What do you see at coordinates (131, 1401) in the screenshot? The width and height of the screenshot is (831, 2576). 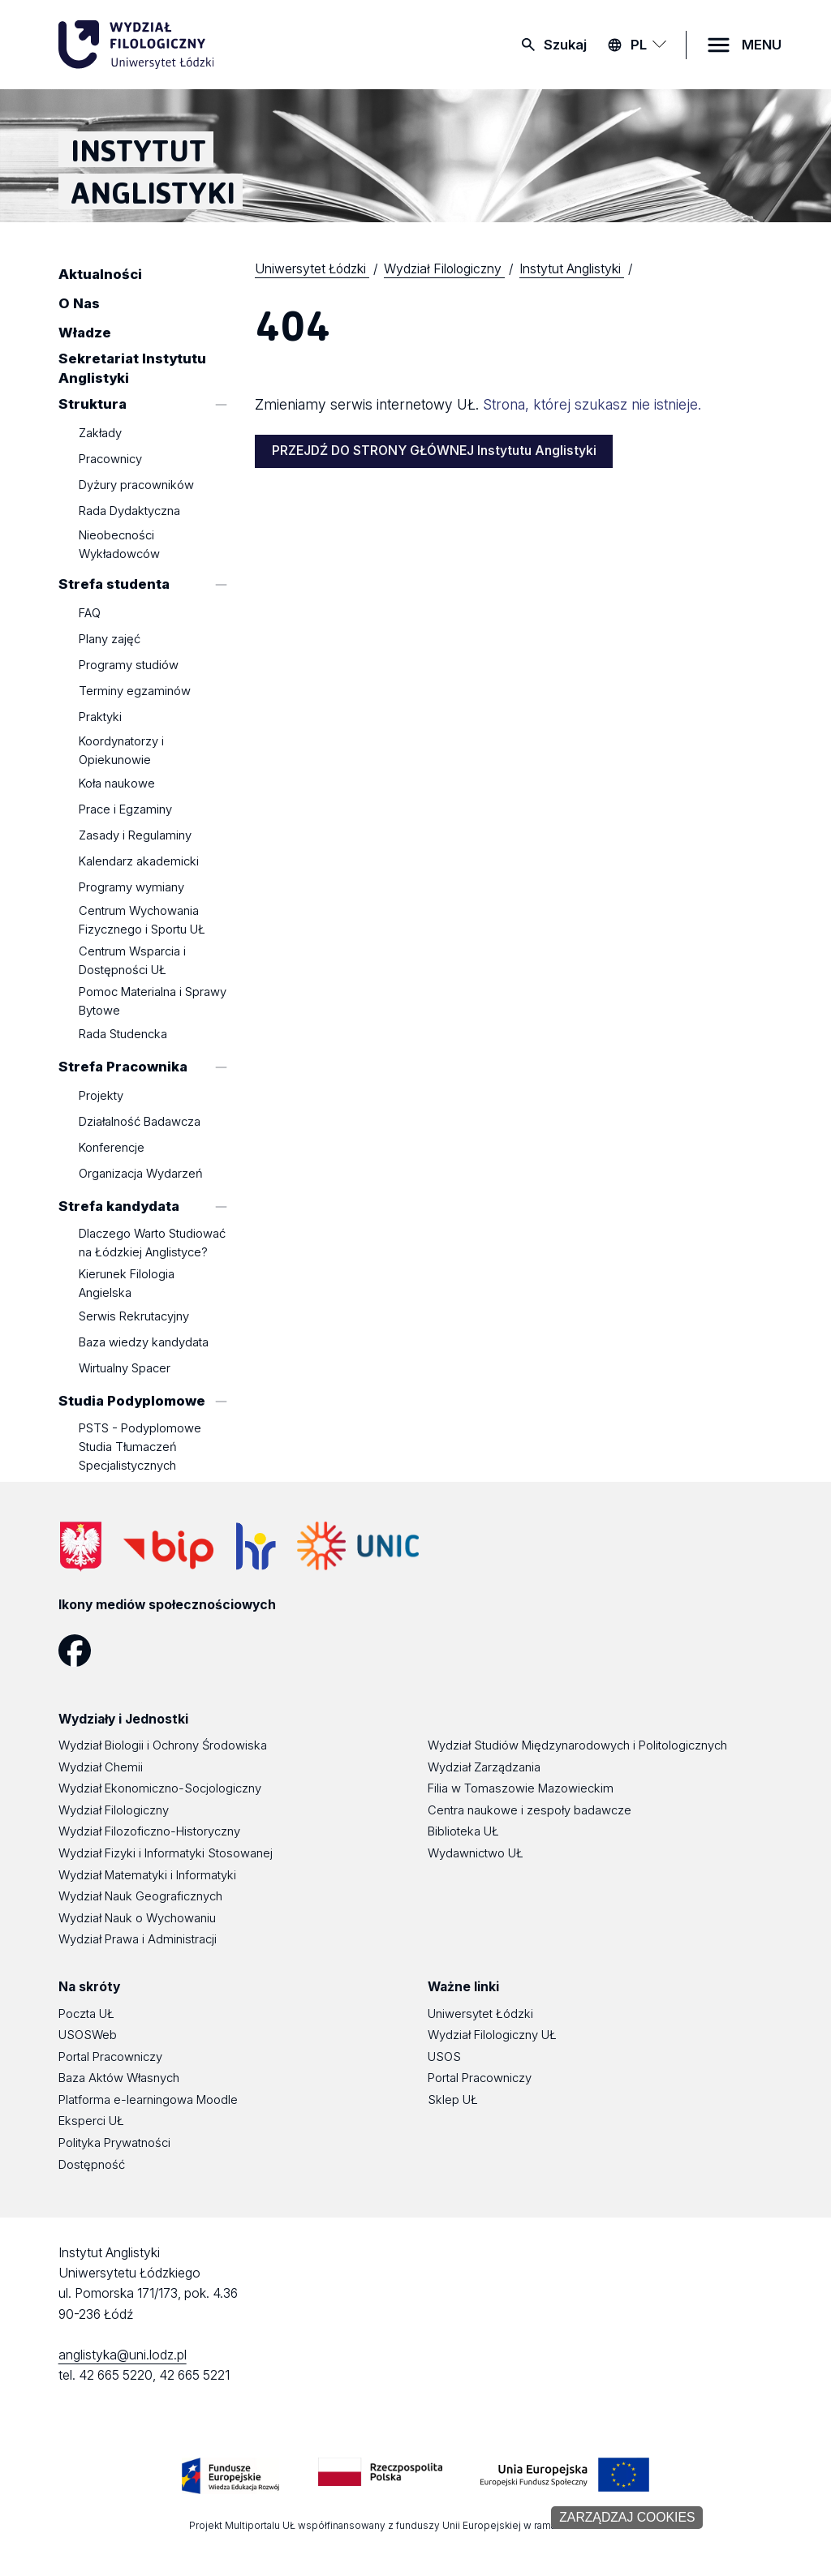 I see `Studia Podyplomowe` at bounding box center [131, 1401].